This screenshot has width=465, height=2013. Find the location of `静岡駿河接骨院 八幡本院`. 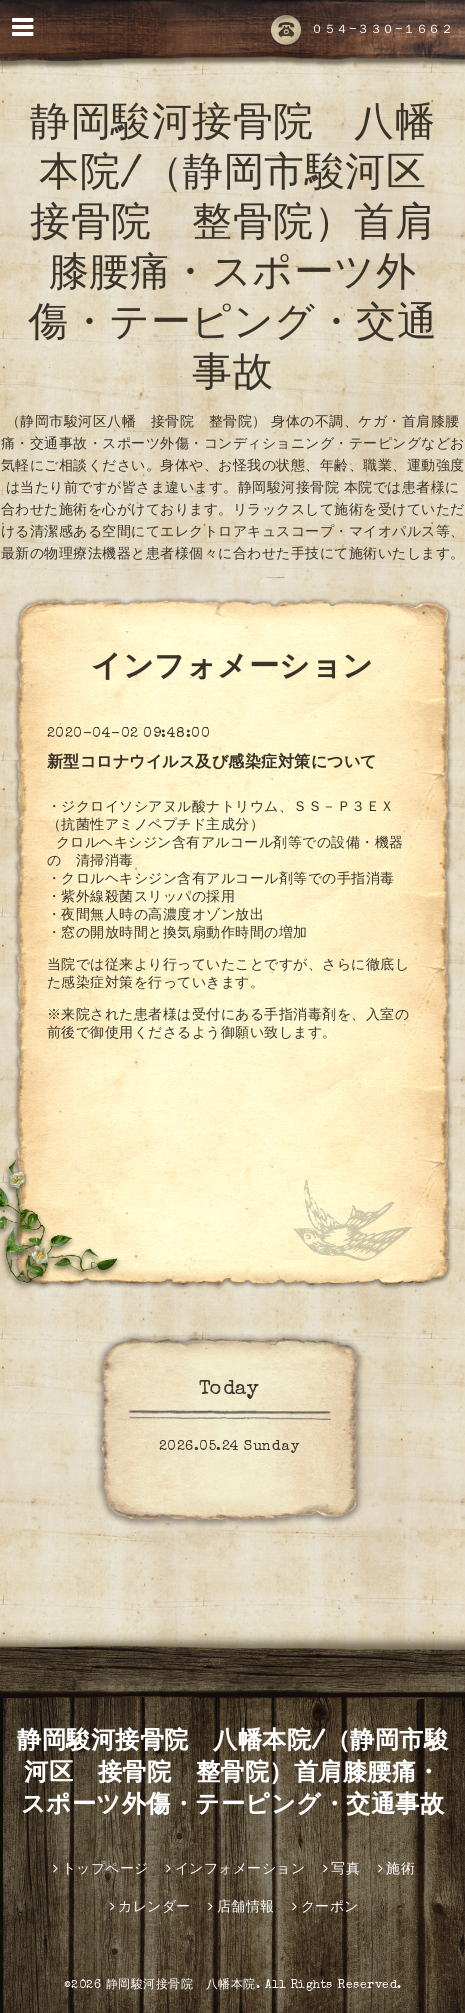

静岡駿河接骨院 八幡本院 is located at coordinates (181, 1986).